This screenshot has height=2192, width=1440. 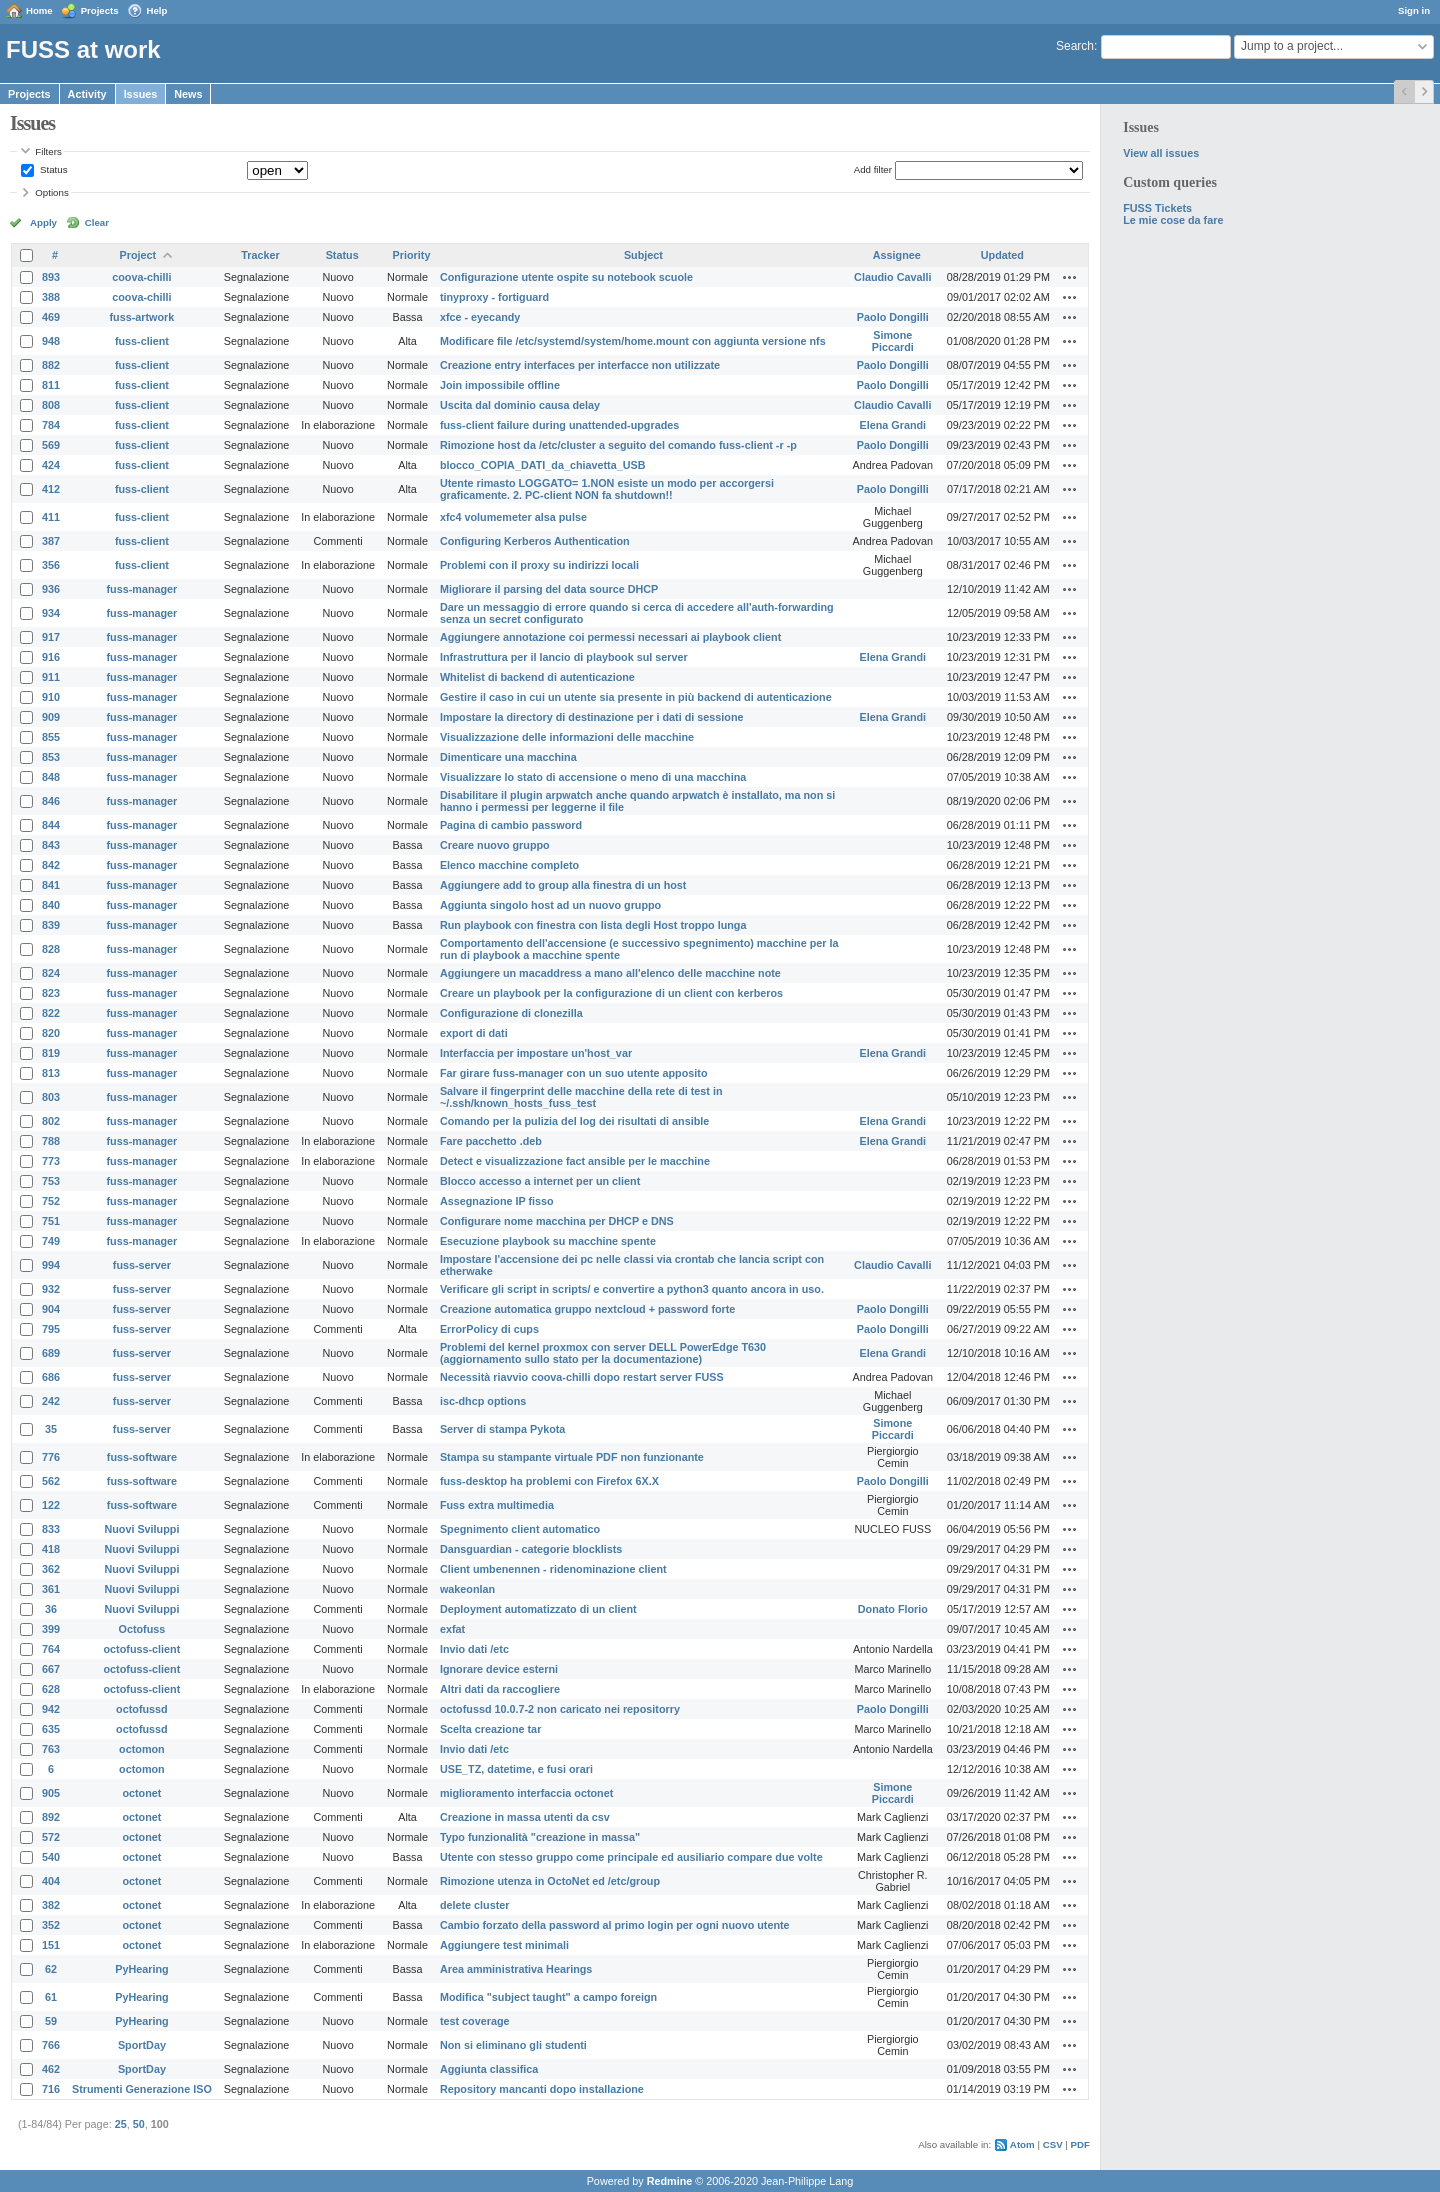 I want to click on 382, so click(x=51, y=1905).